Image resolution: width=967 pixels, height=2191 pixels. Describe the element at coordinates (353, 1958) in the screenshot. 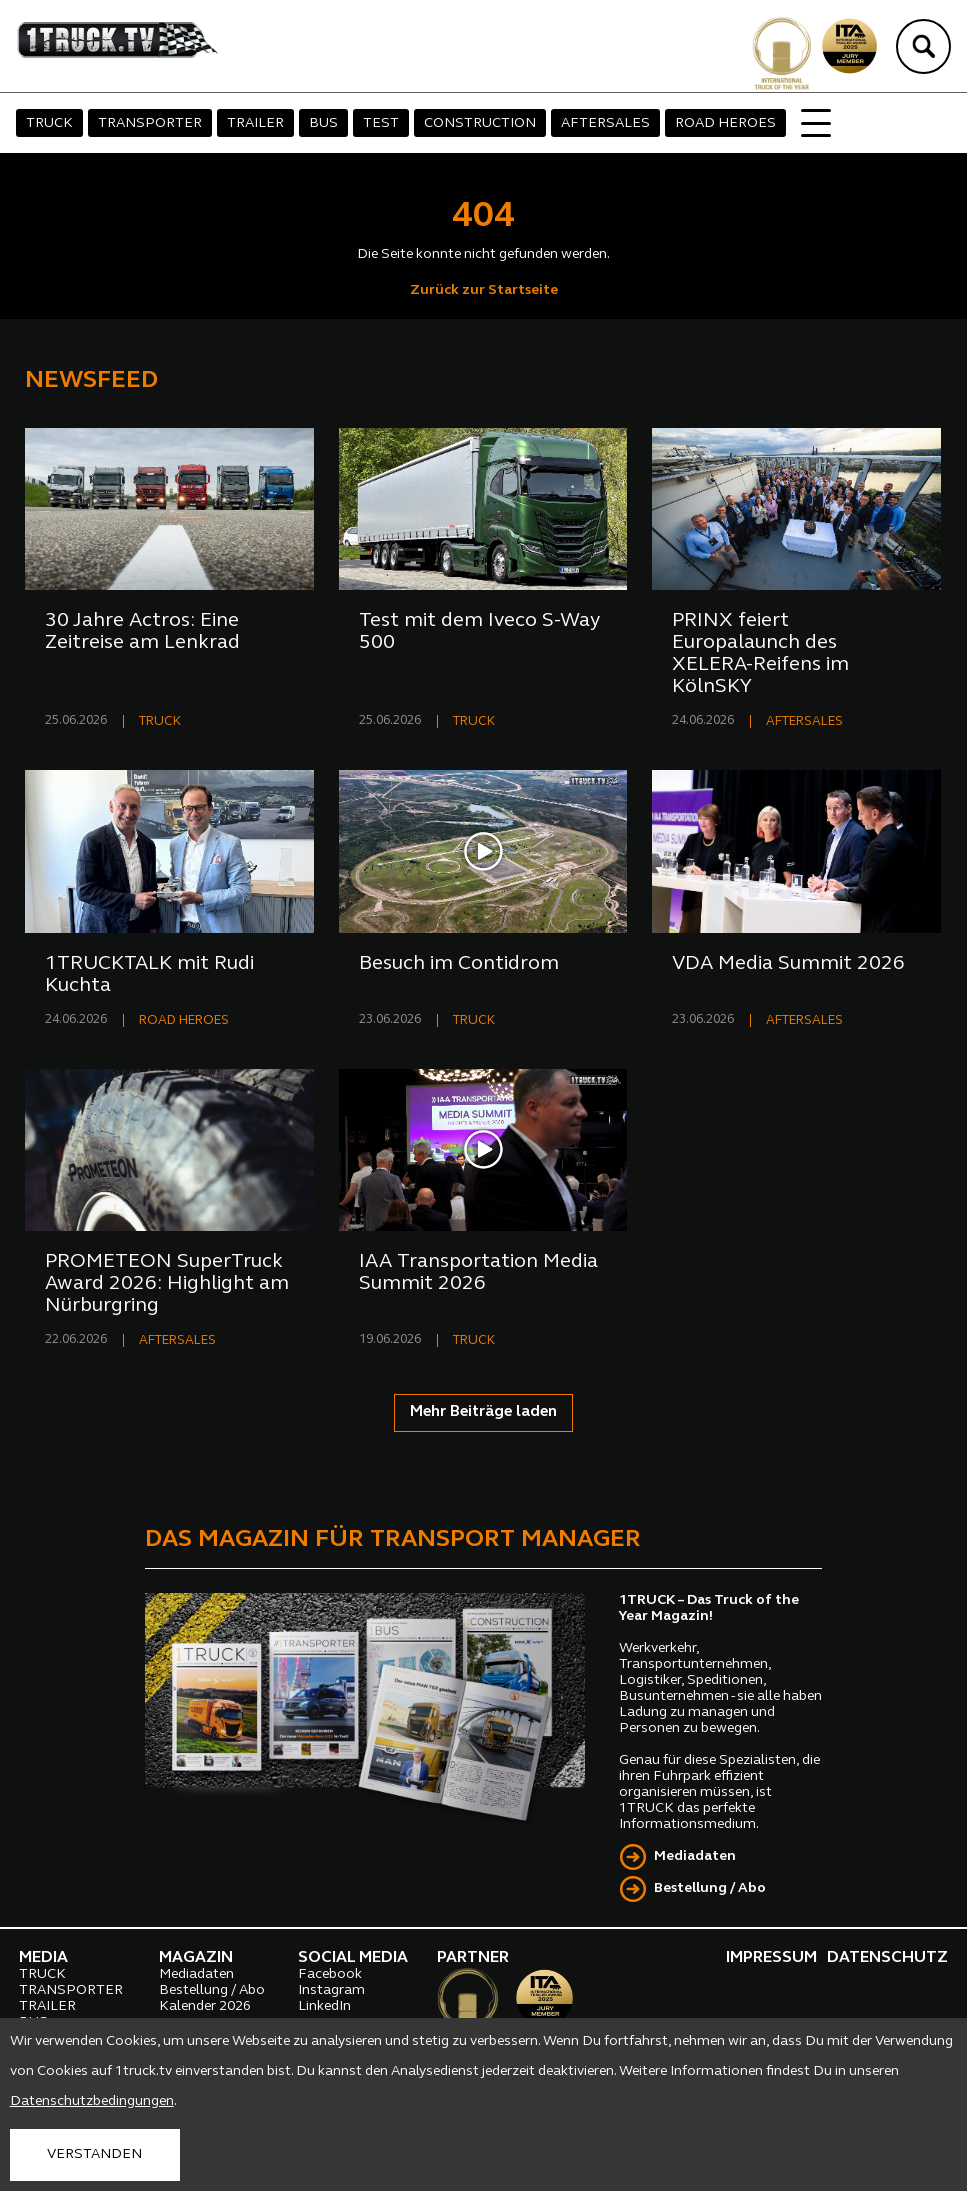

I see `SOCIAL MEDIA` at that location.